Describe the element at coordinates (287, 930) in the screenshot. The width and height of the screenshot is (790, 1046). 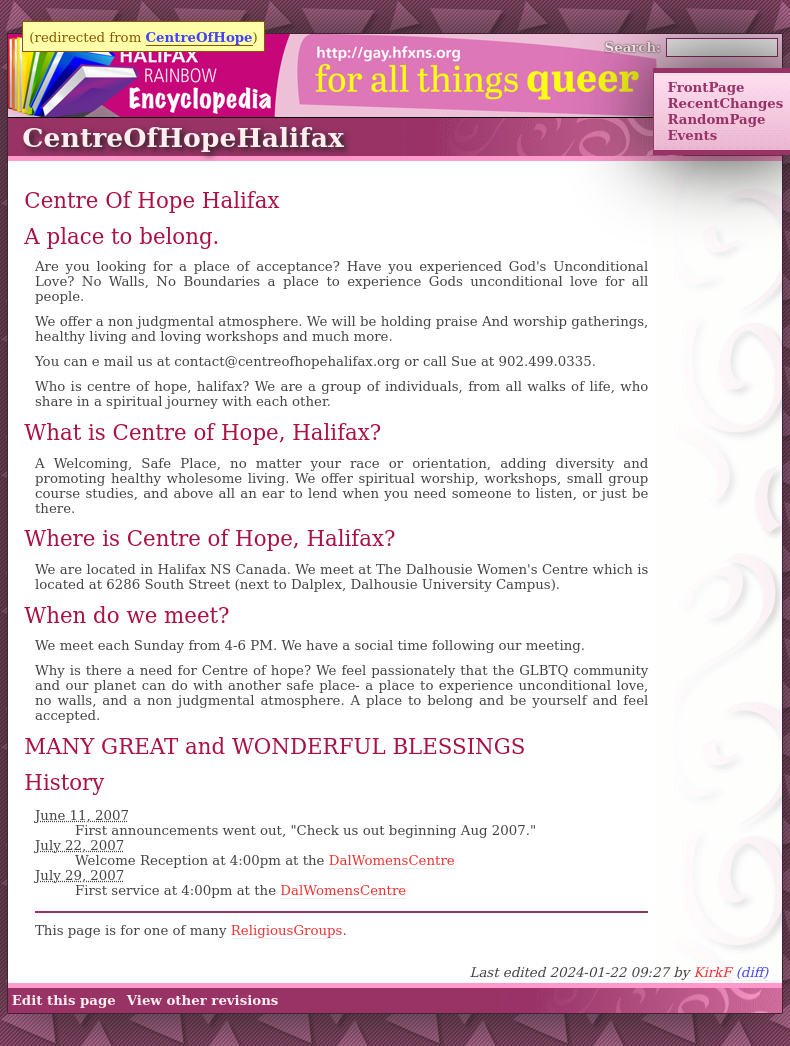
I see `ReligiousGroups` at that location.